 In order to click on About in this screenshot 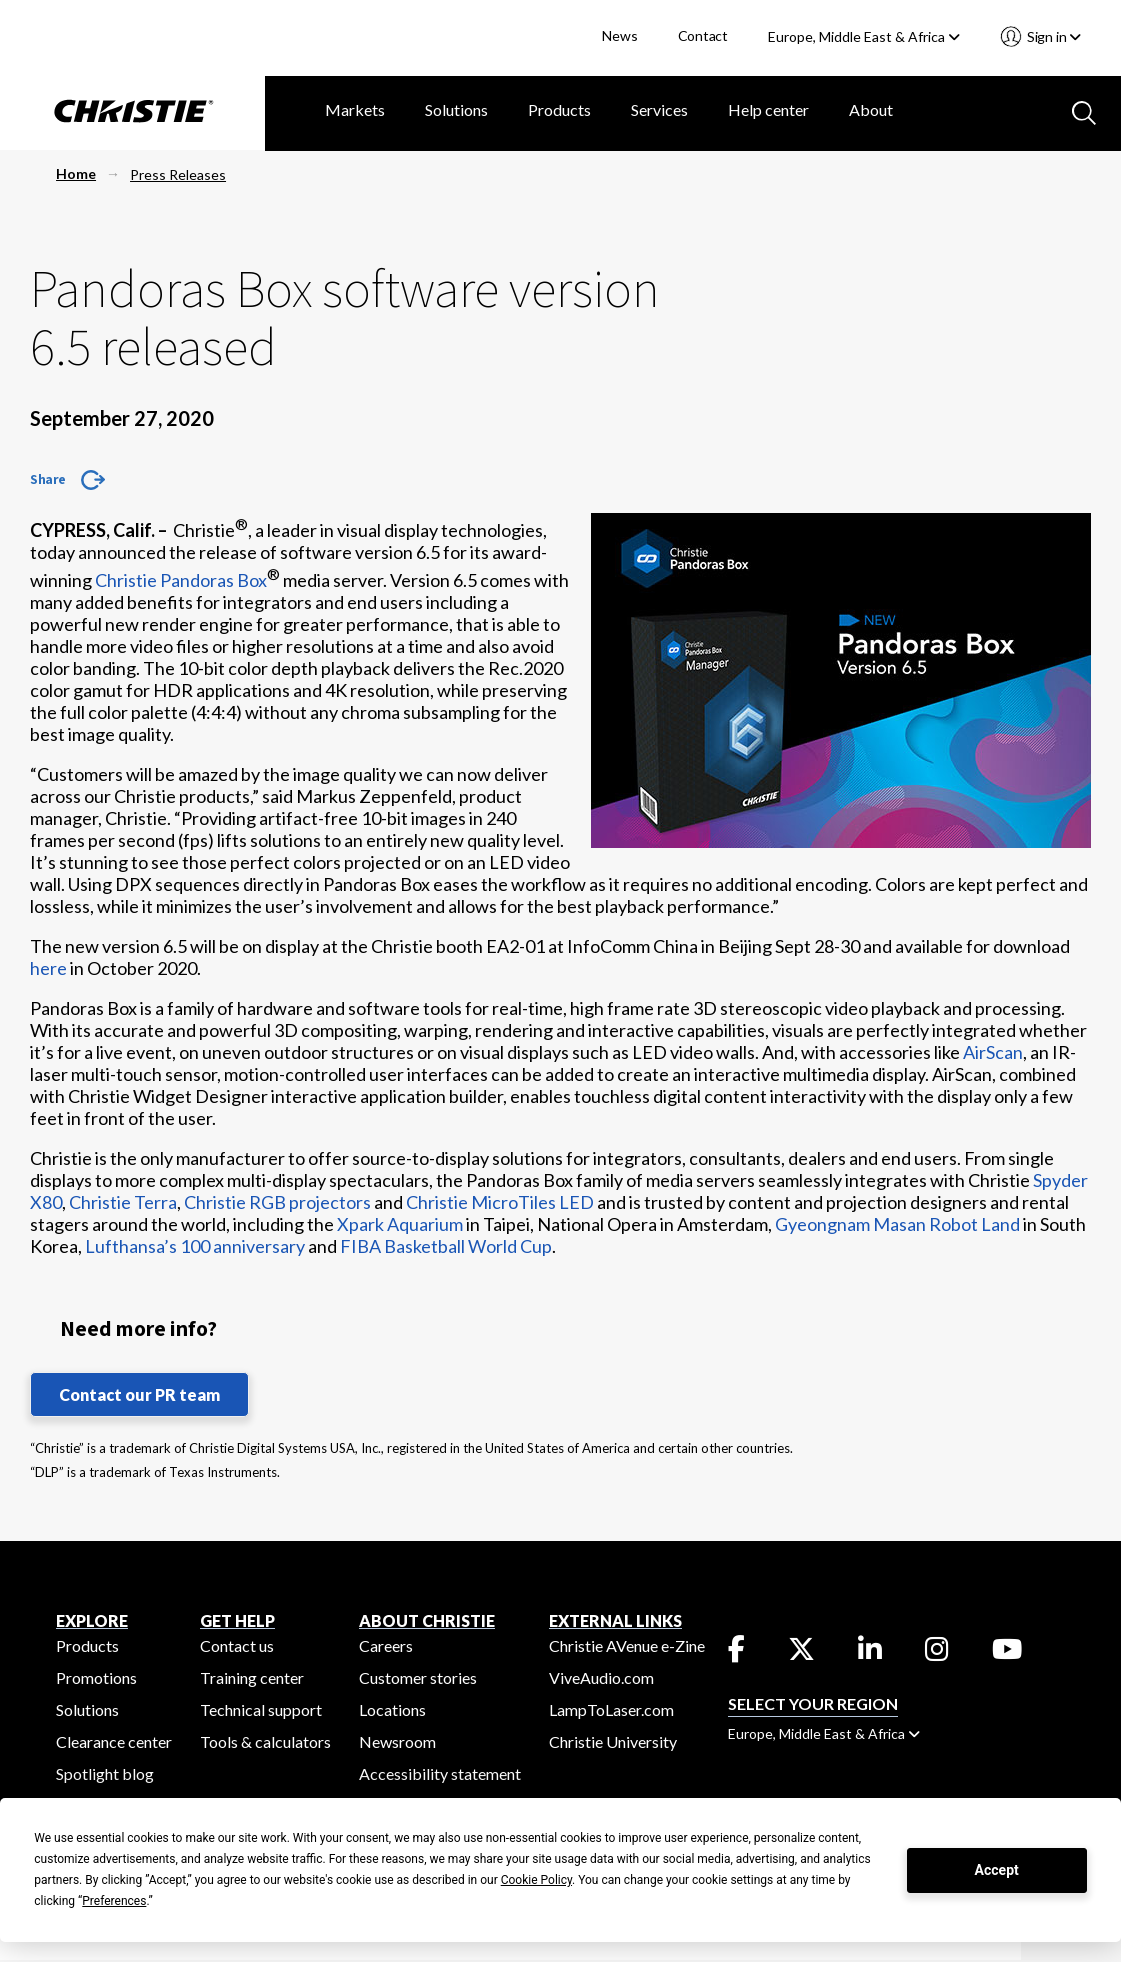, I will do `click(871, 109)`.